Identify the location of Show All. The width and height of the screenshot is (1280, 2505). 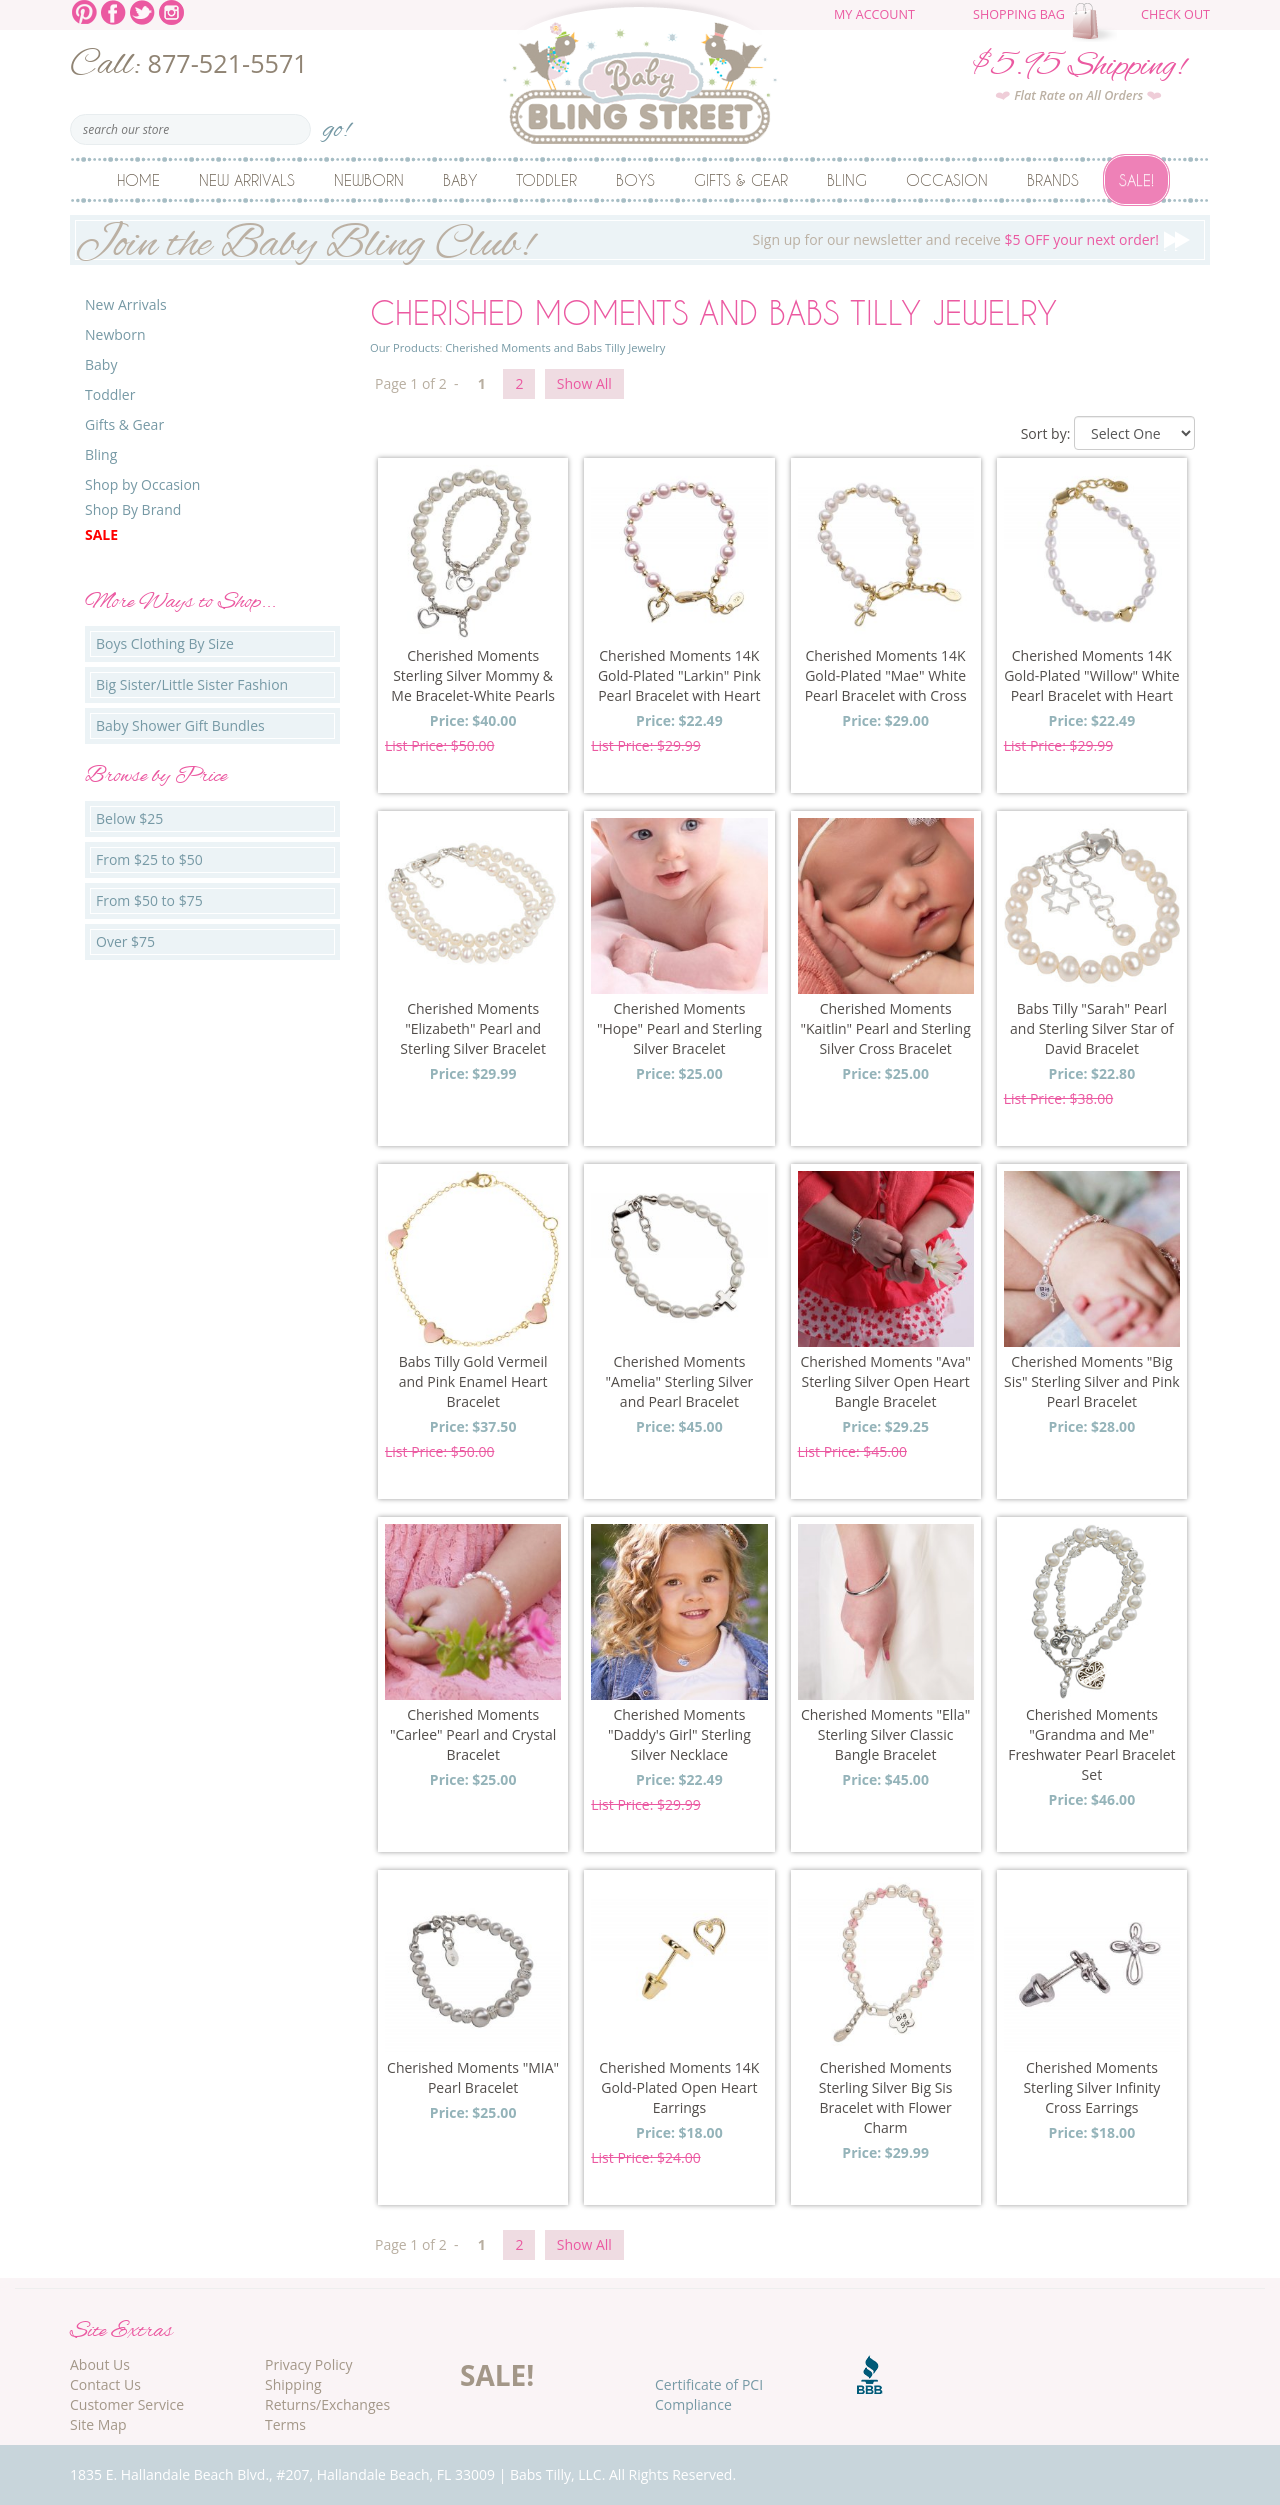
(584, 383).